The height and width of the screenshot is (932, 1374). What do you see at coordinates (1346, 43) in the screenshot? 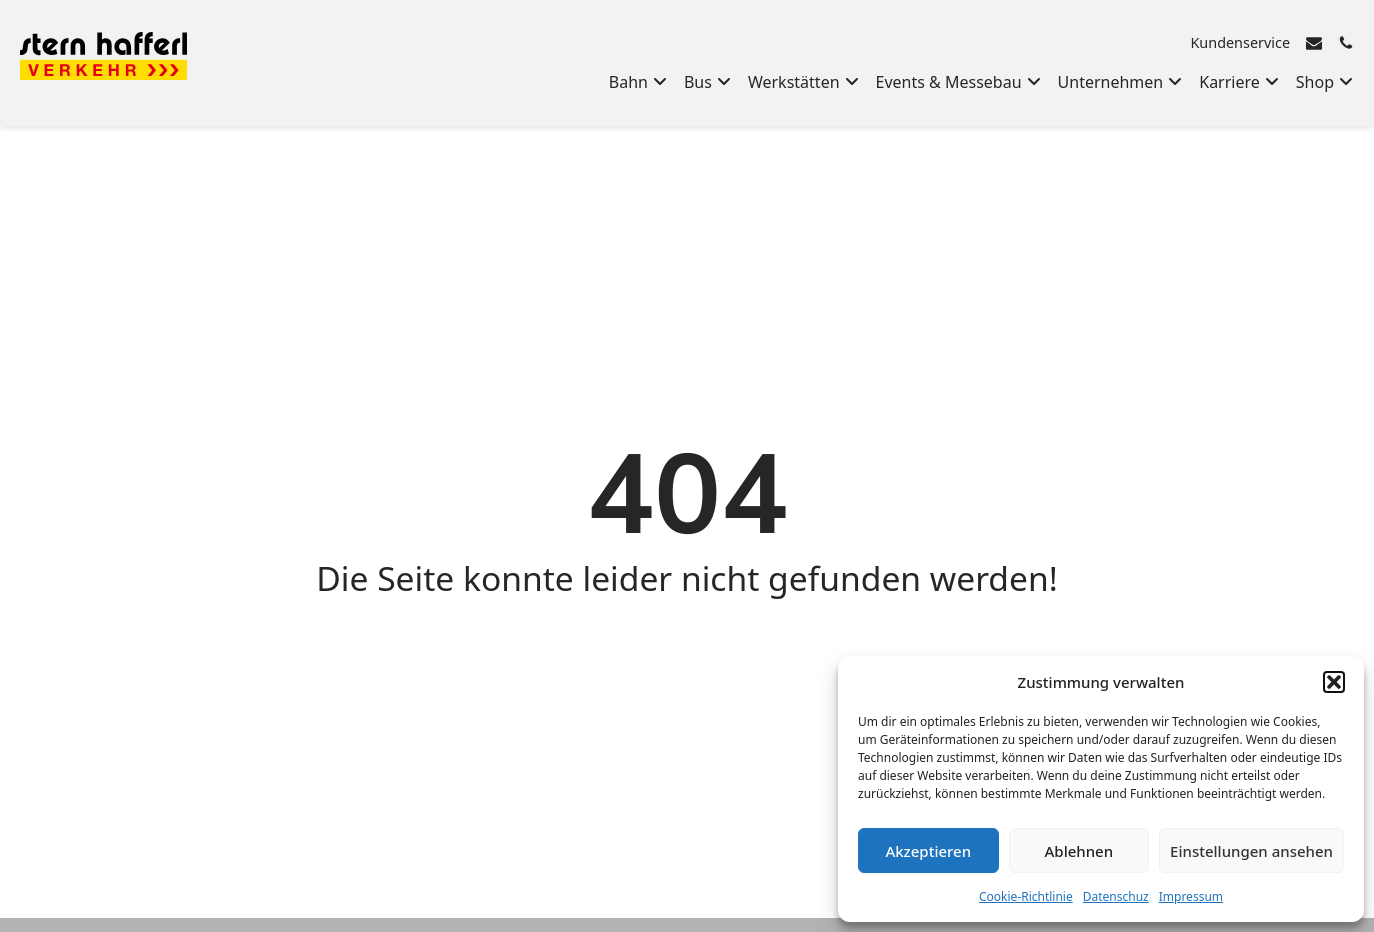
I see `[Rufen Sie uns an]` at bounding box center [1346, 43].